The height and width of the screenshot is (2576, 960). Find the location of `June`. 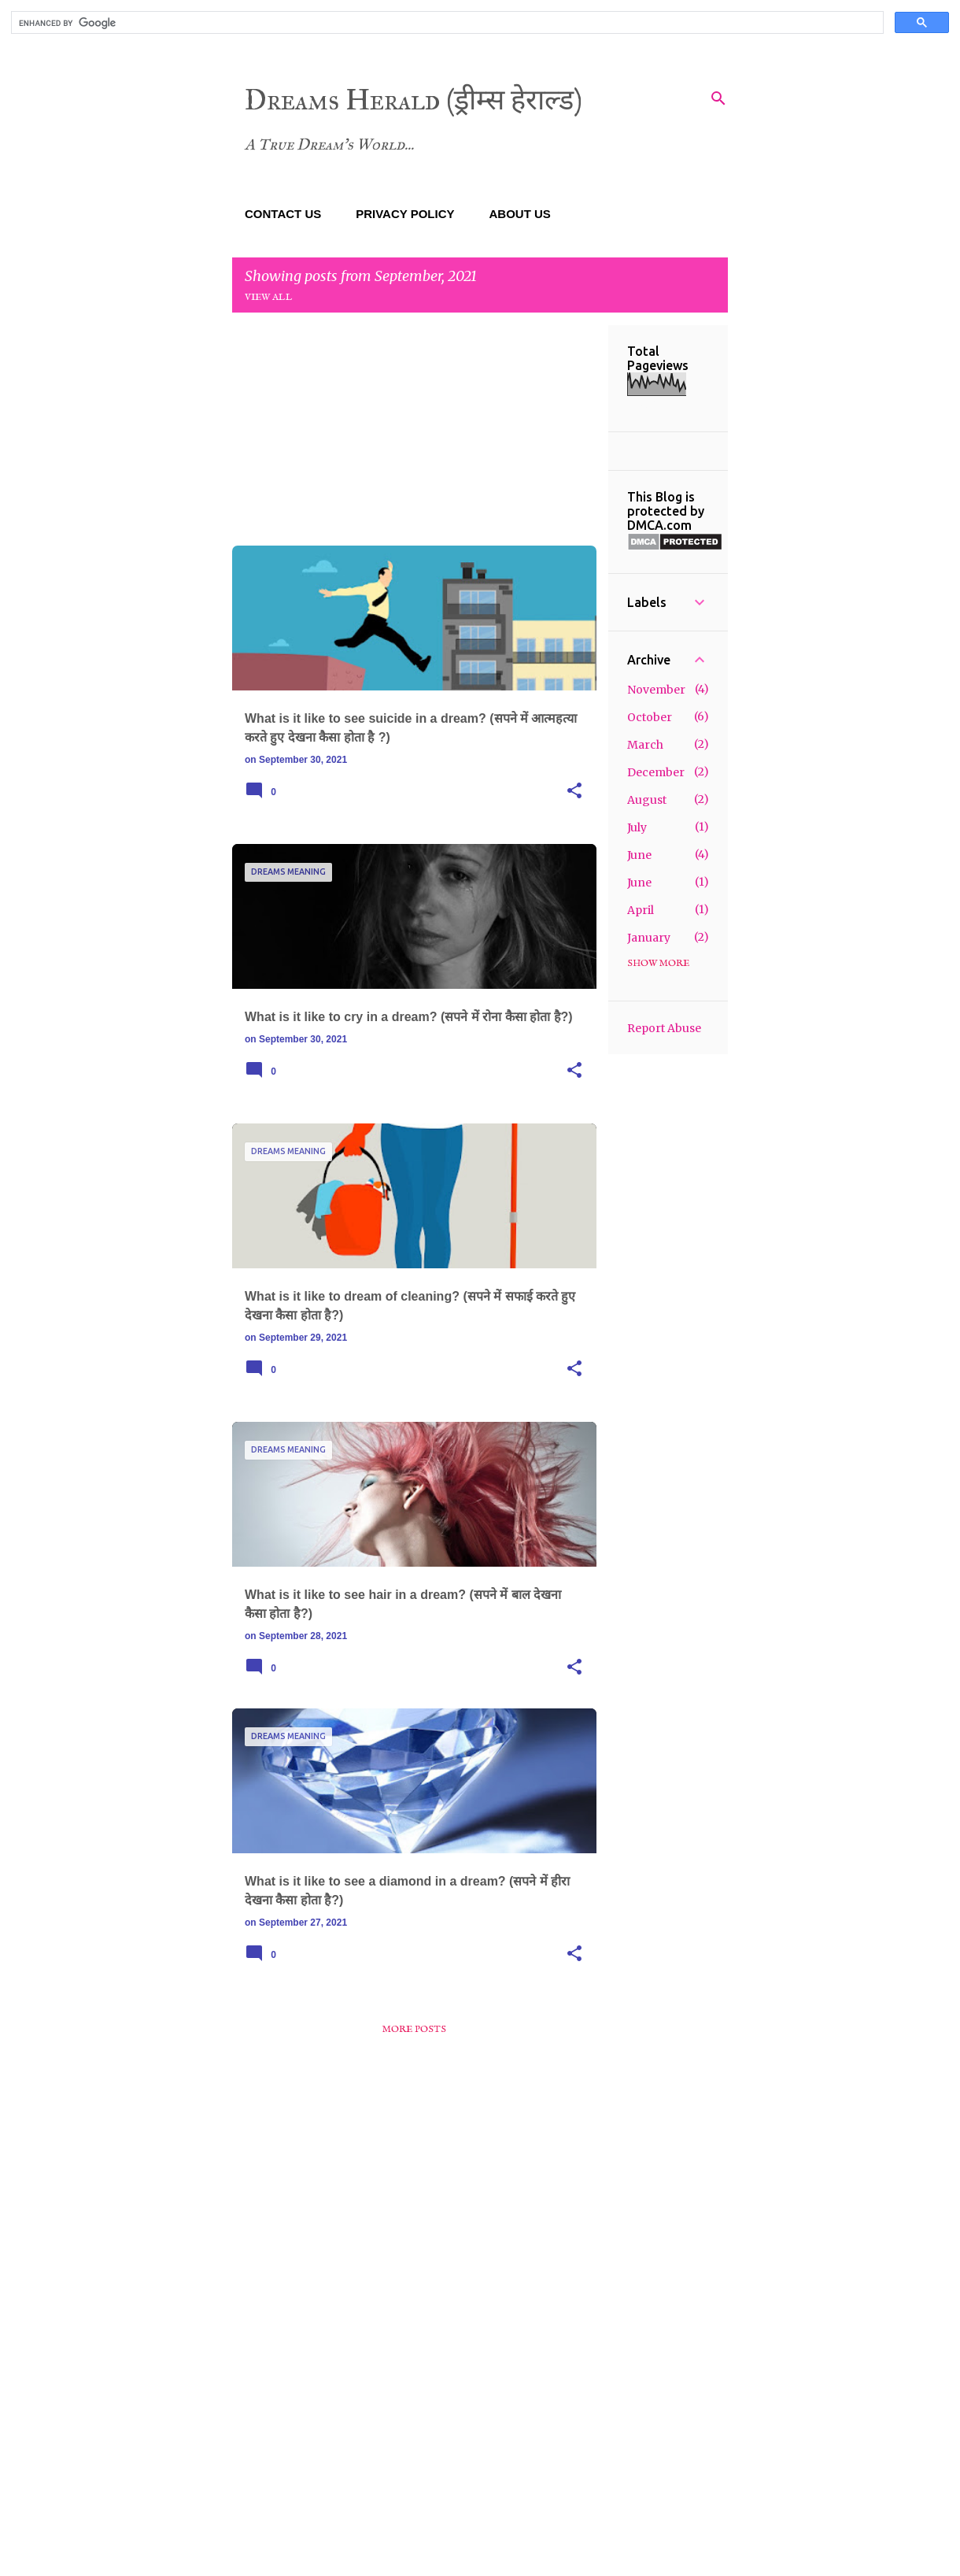

June is located at coordinates (639, 855).